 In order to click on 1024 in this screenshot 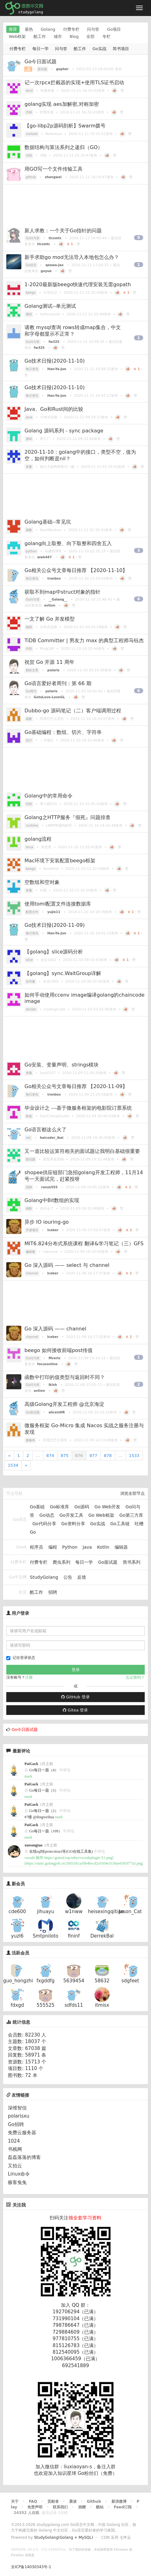, I will do `click(14, 2141)`.